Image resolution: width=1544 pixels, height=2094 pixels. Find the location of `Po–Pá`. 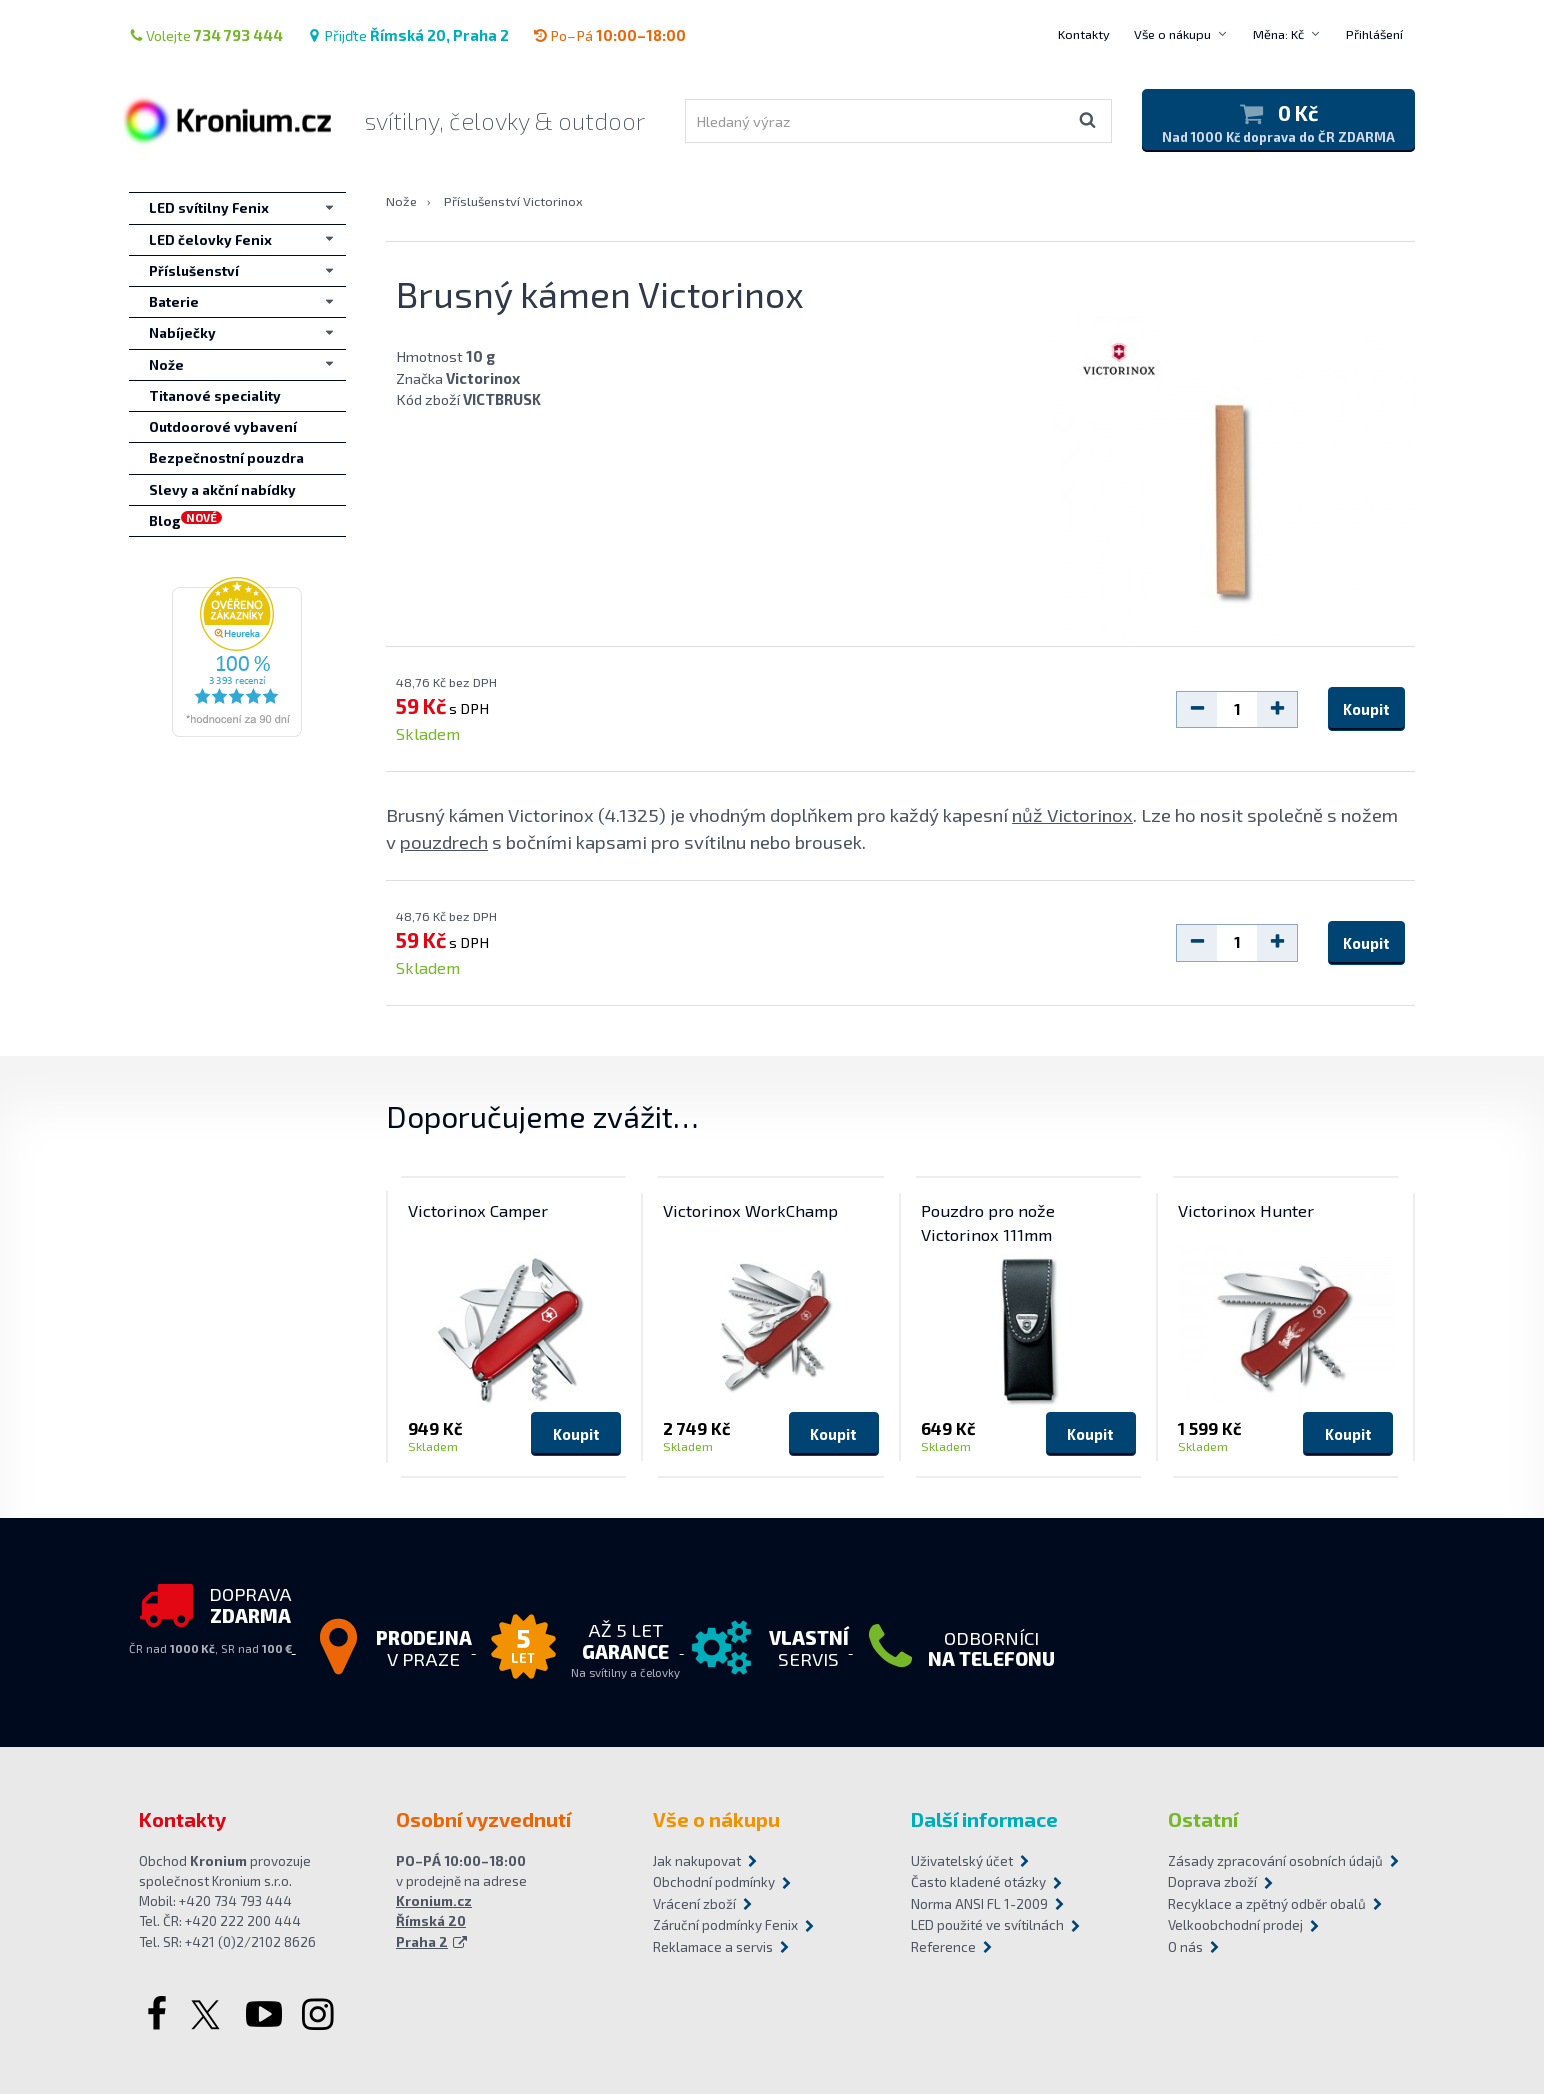

Po–Pá is located at coordinates (609, 35).